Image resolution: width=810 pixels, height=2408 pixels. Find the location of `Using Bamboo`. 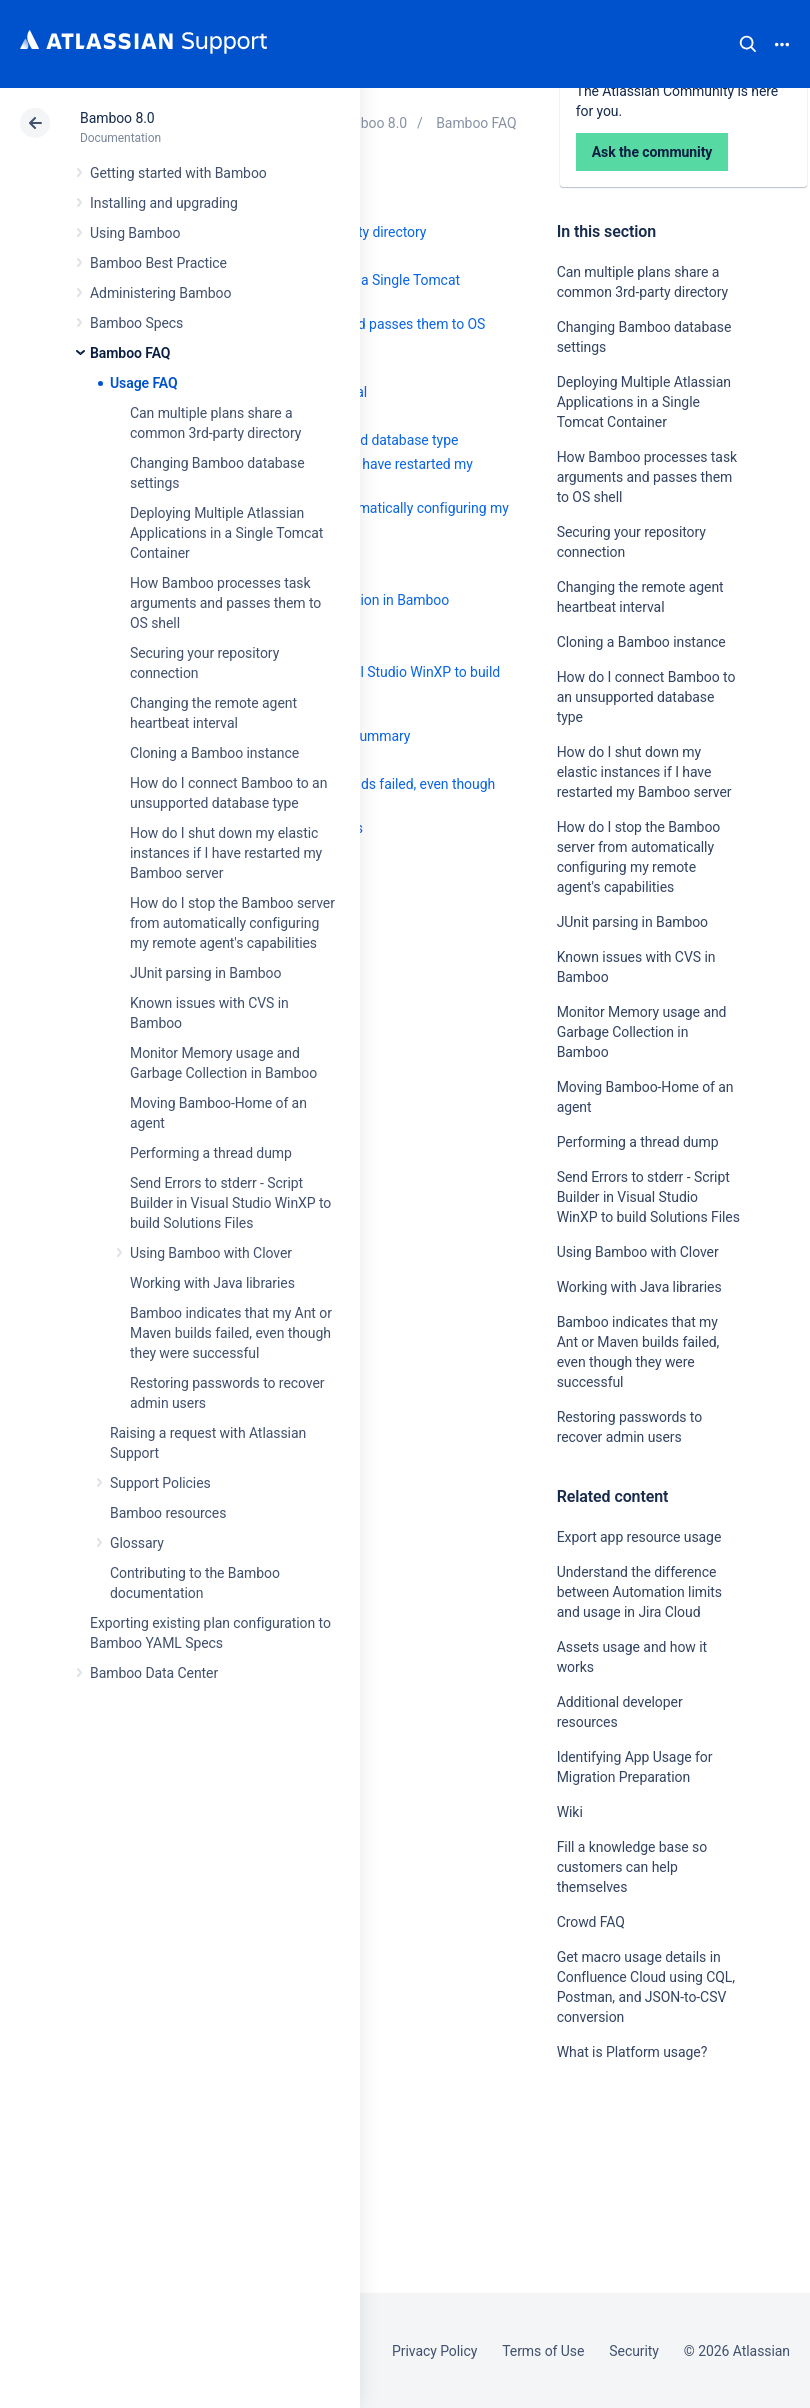

Using Bamboo is located at coordinates (135, 233).